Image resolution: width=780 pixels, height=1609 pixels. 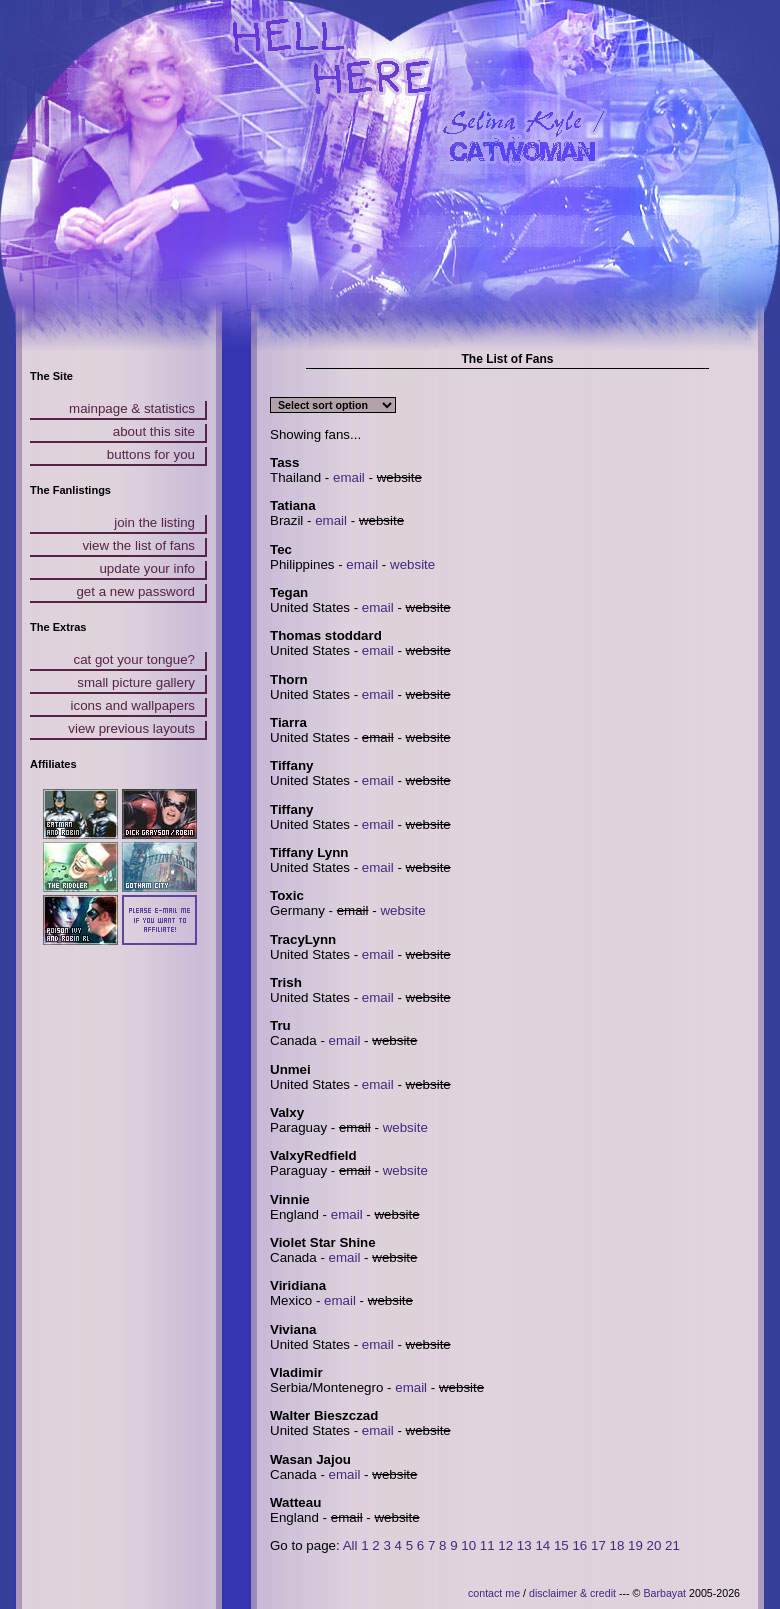 What do you see at coordinates (598, 1545) in the screenshot?
I see `17` at bounding box center [598, 1545].